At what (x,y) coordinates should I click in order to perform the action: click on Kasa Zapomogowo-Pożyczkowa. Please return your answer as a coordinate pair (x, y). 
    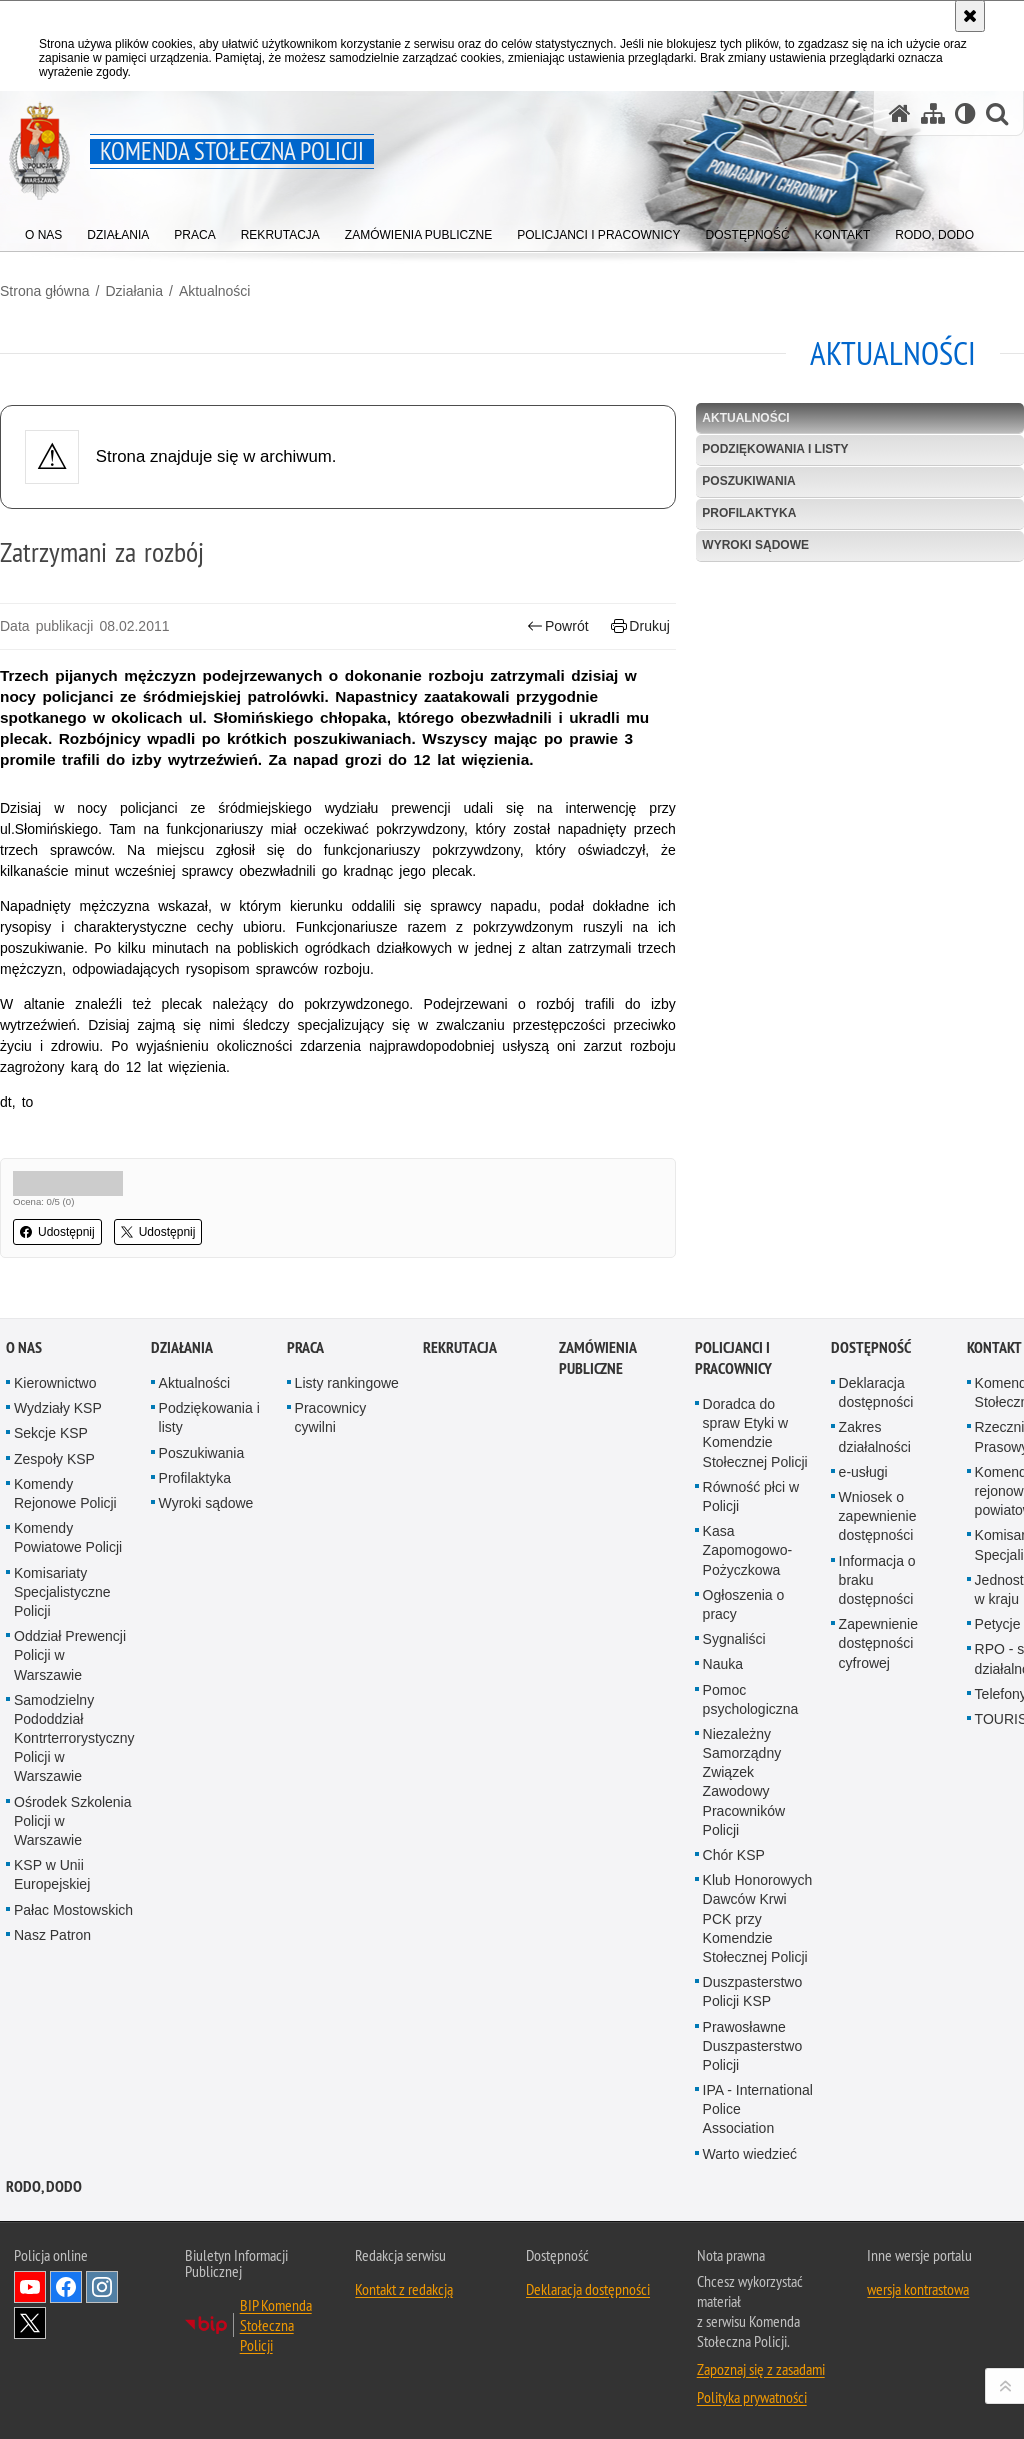
    Looking at the image, I should click on (748, 1571).